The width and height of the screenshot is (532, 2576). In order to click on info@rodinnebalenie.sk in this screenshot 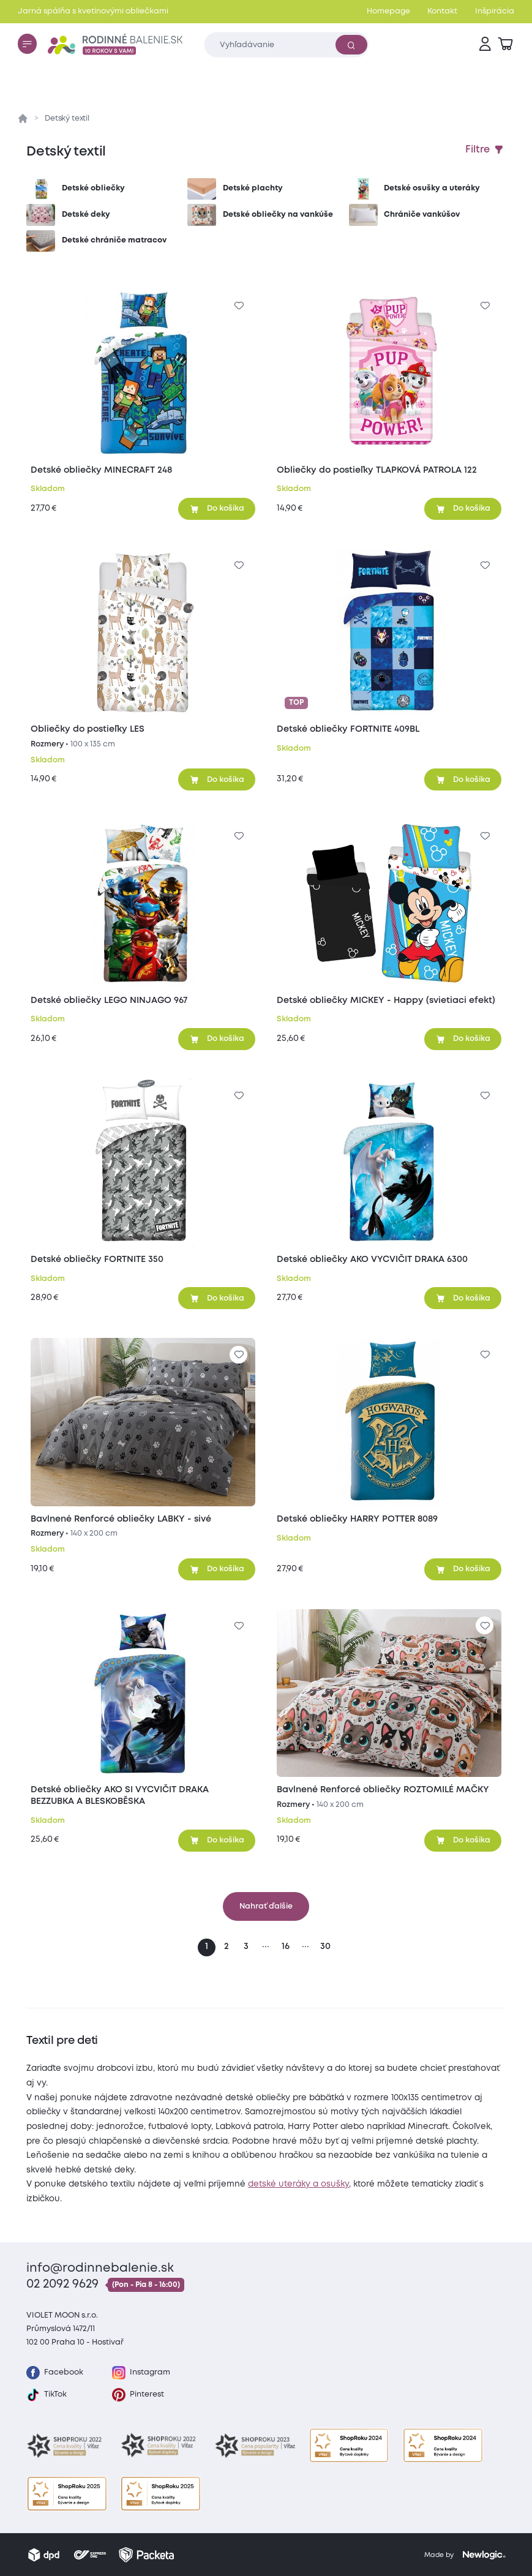, I will do `click(100, 2268)`.